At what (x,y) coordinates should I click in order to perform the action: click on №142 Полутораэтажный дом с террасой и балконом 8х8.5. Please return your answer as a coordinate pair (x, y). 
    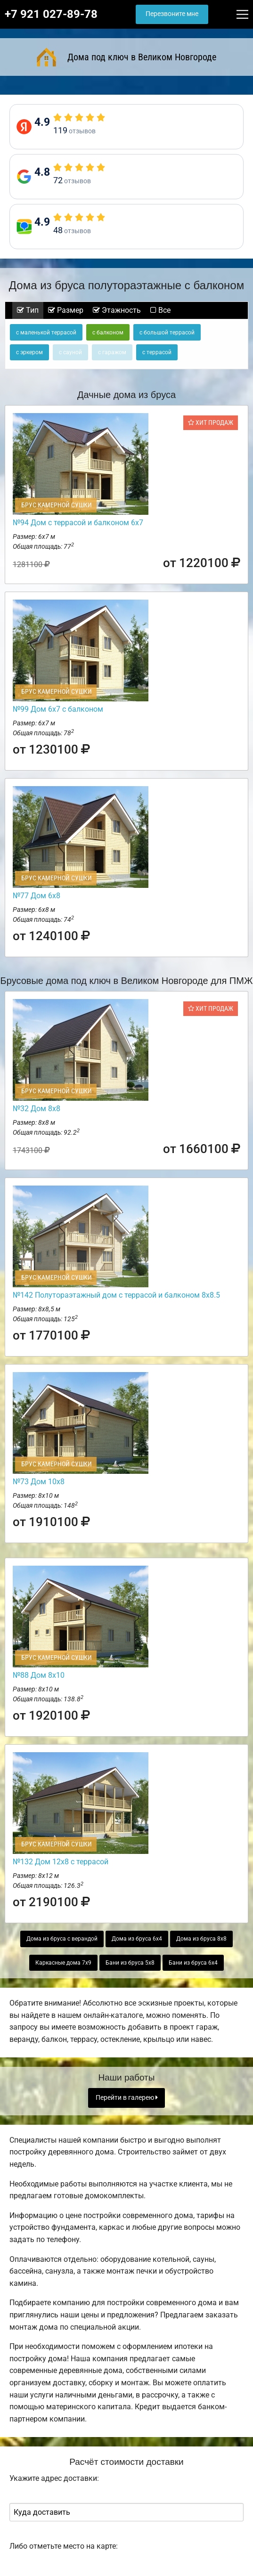
    Looking at the image, I should click on (116, 1295).